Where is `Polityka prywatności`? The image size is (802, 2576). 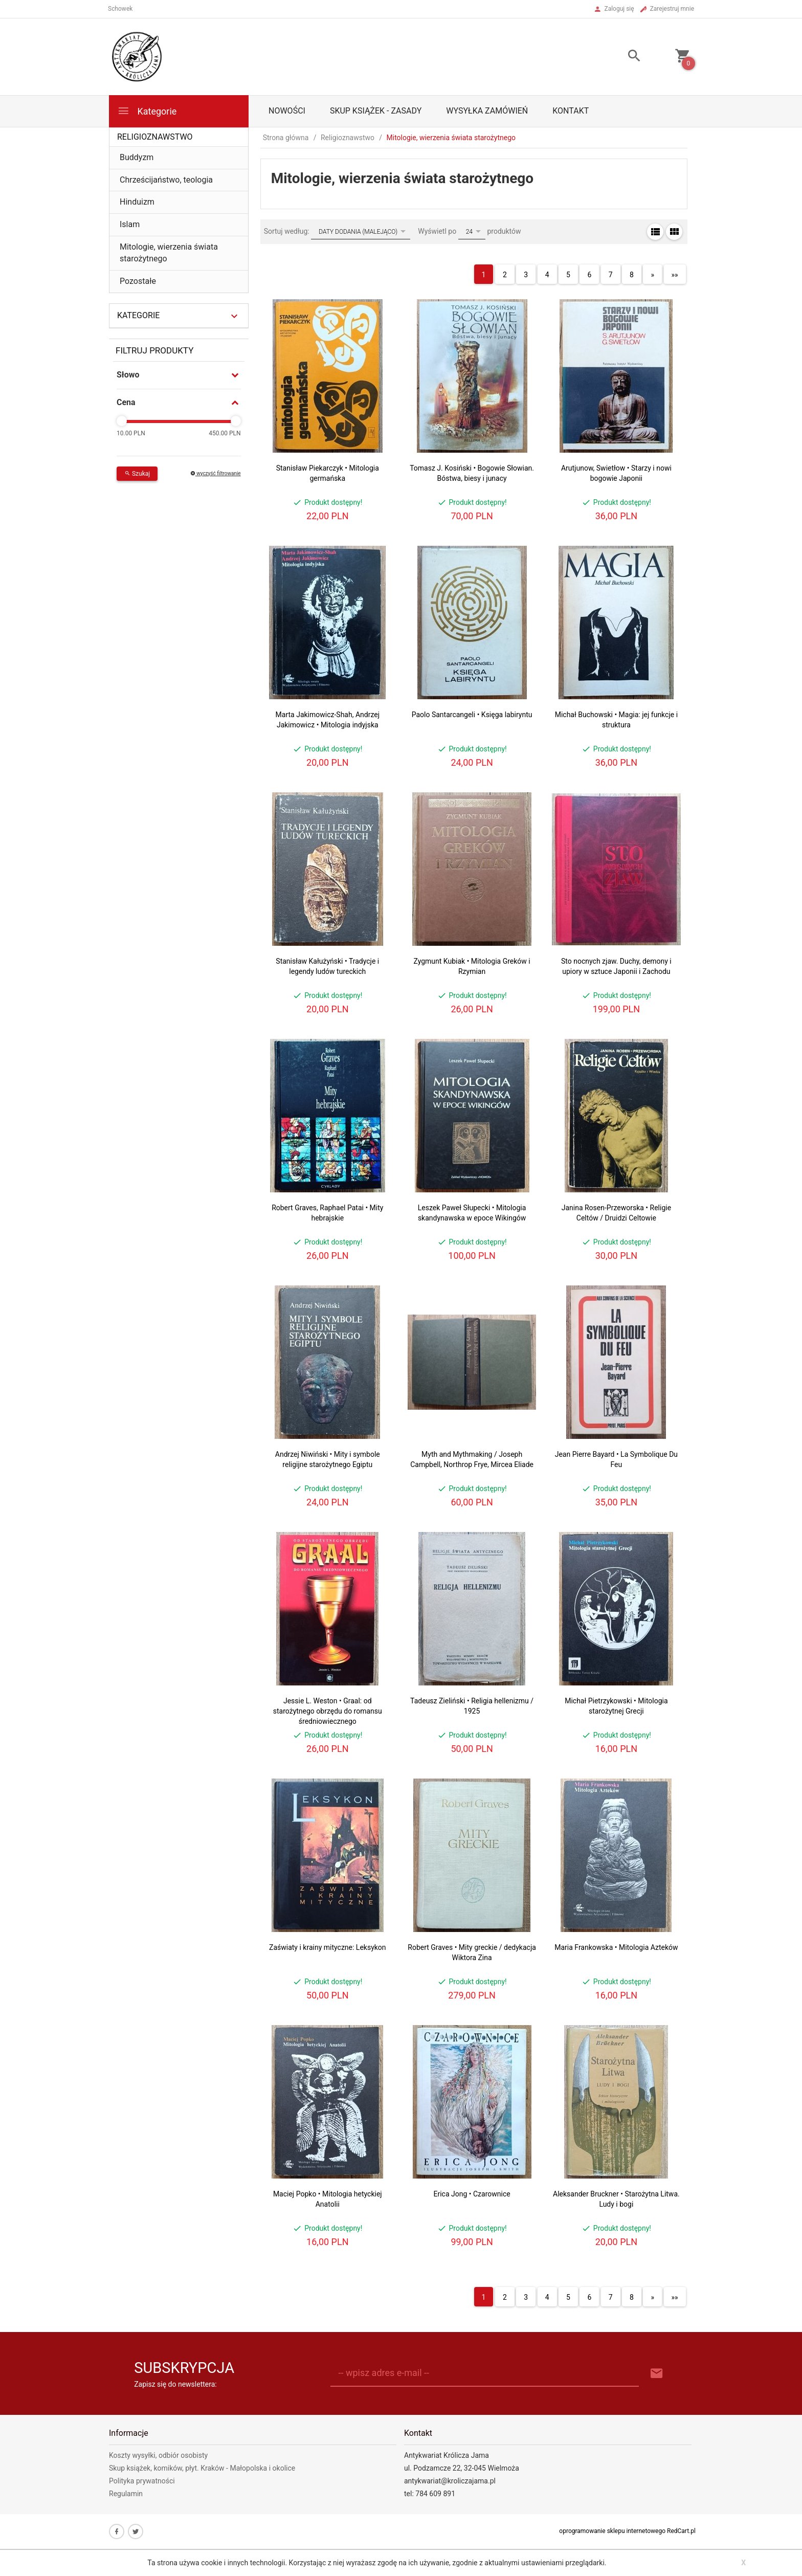 Polityka prywatności is located at coordinates (142, 2481).